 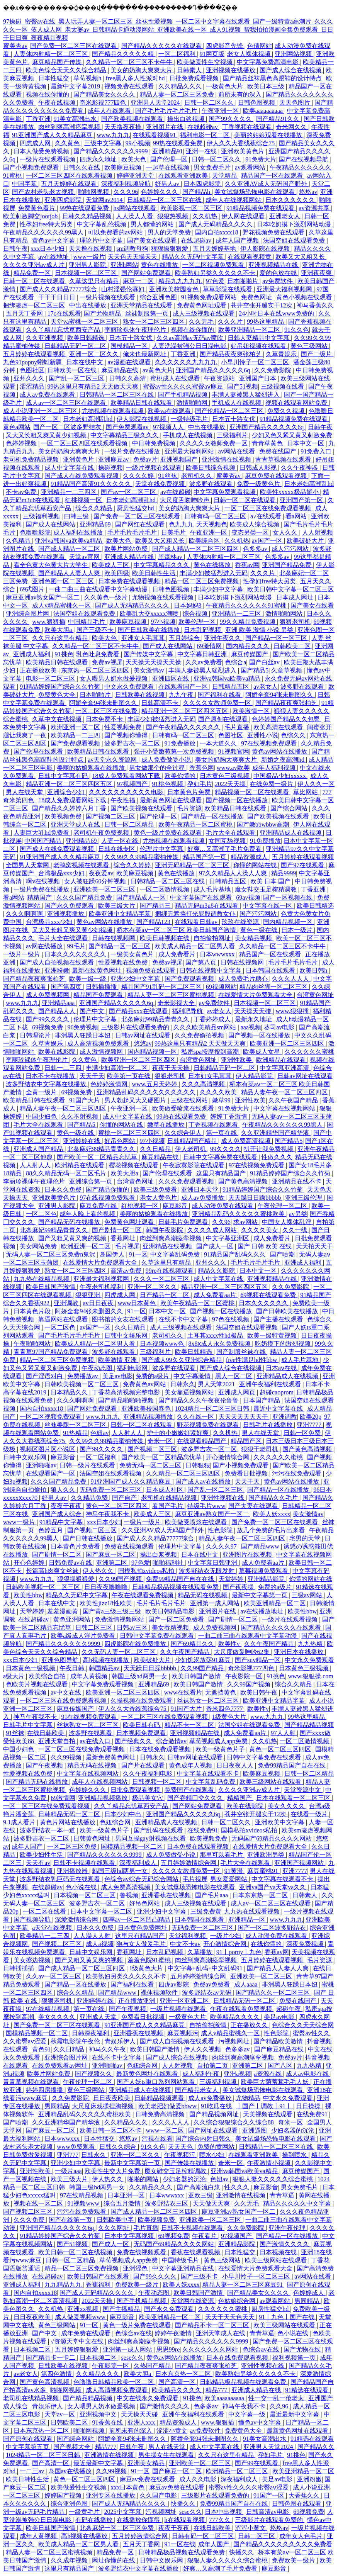 I want to click on 狍与女人做爰毛片, so click(x=141, y=1944).